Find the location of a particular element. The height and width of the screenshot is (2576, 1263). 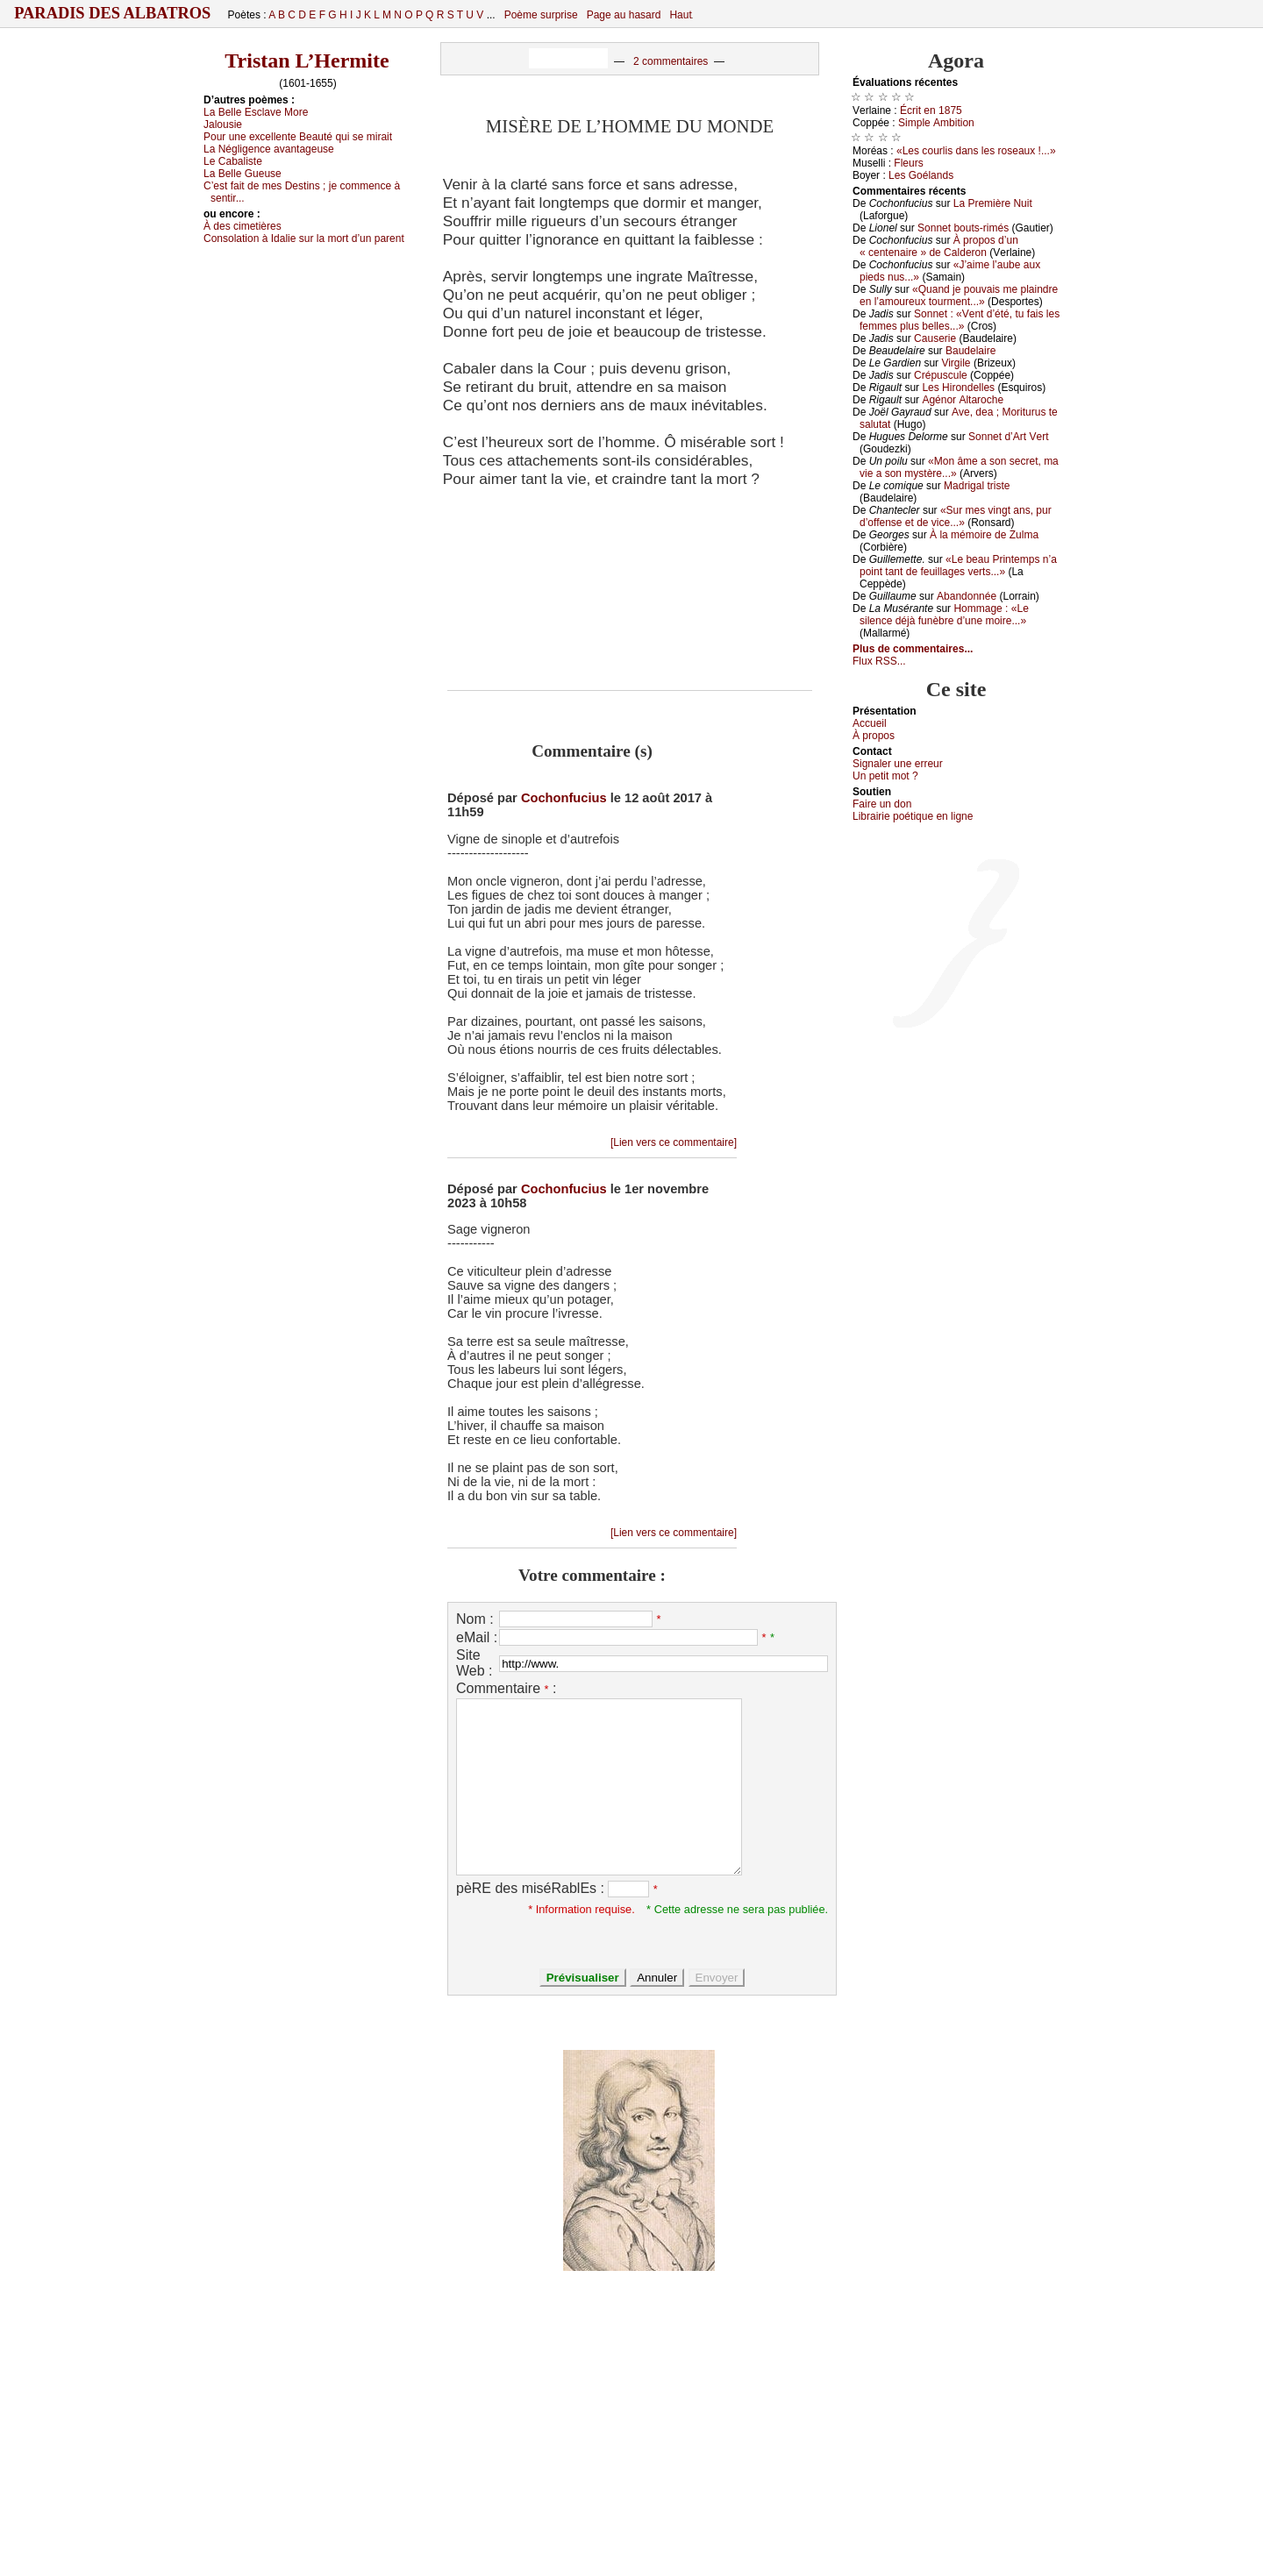

Sоnnеt bоuts-rimés is located at coordinates (963, 228).